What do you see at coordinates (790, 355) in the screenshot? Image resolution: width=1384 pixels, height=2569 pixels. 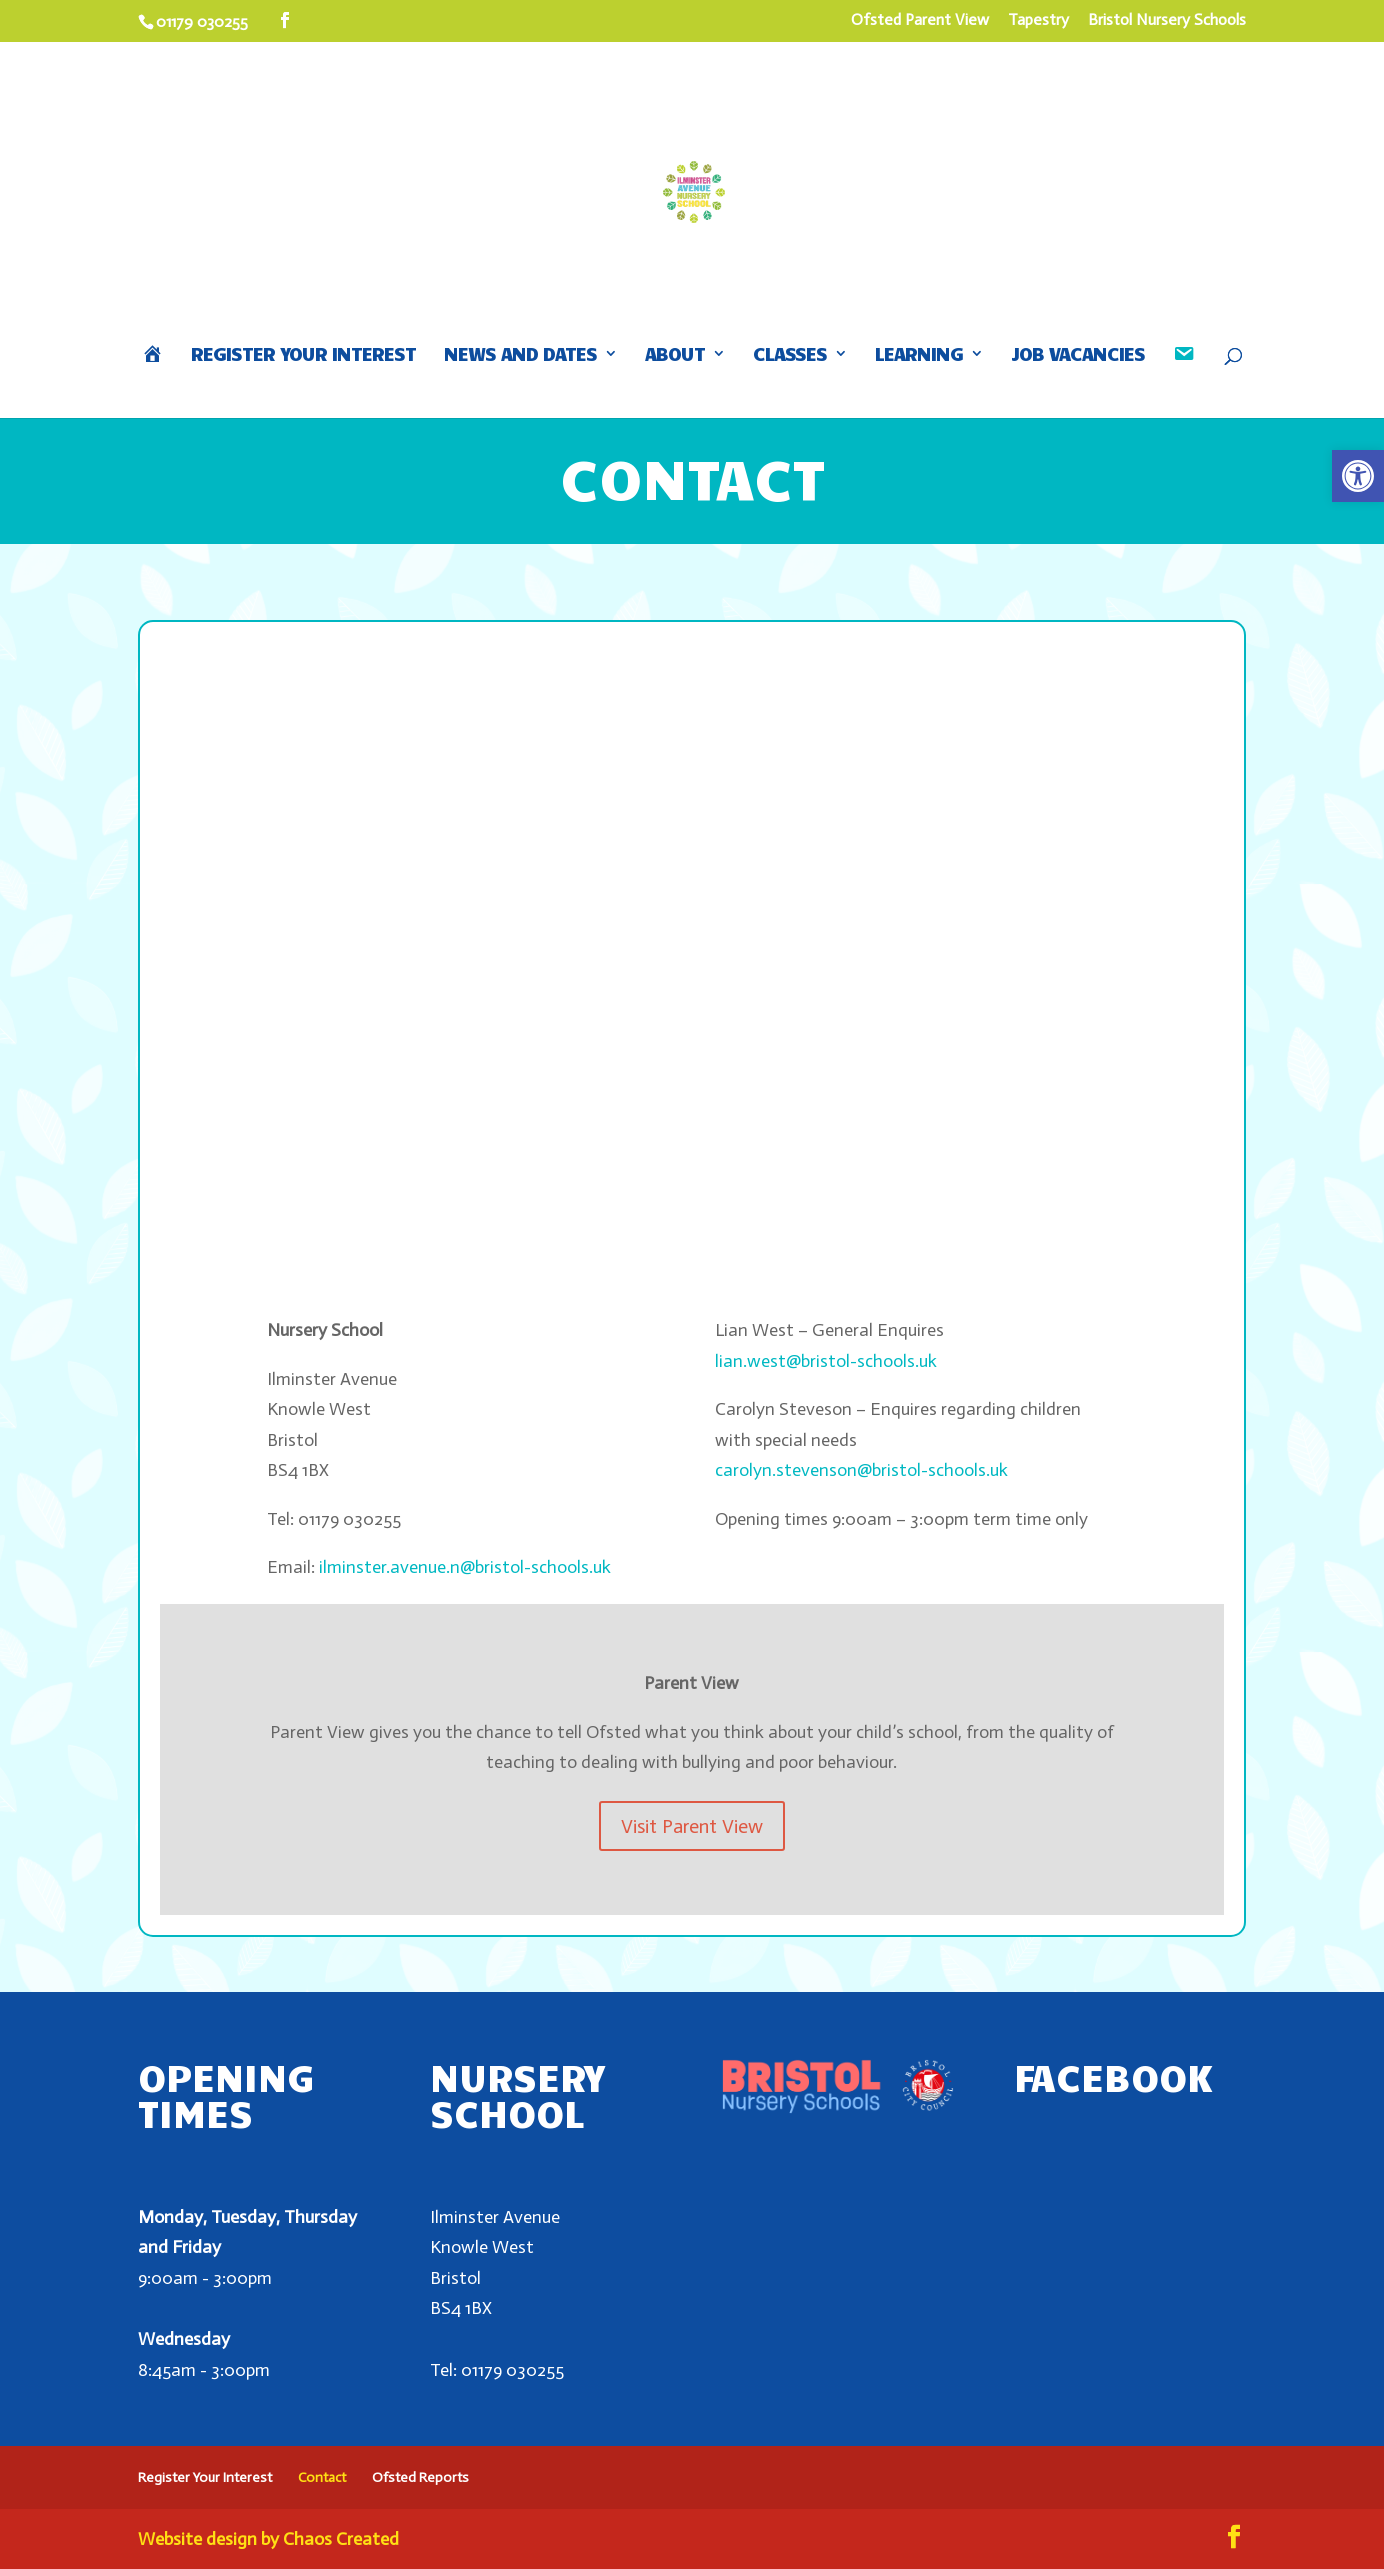 I see `Classes` at bounding box center [790, 355].